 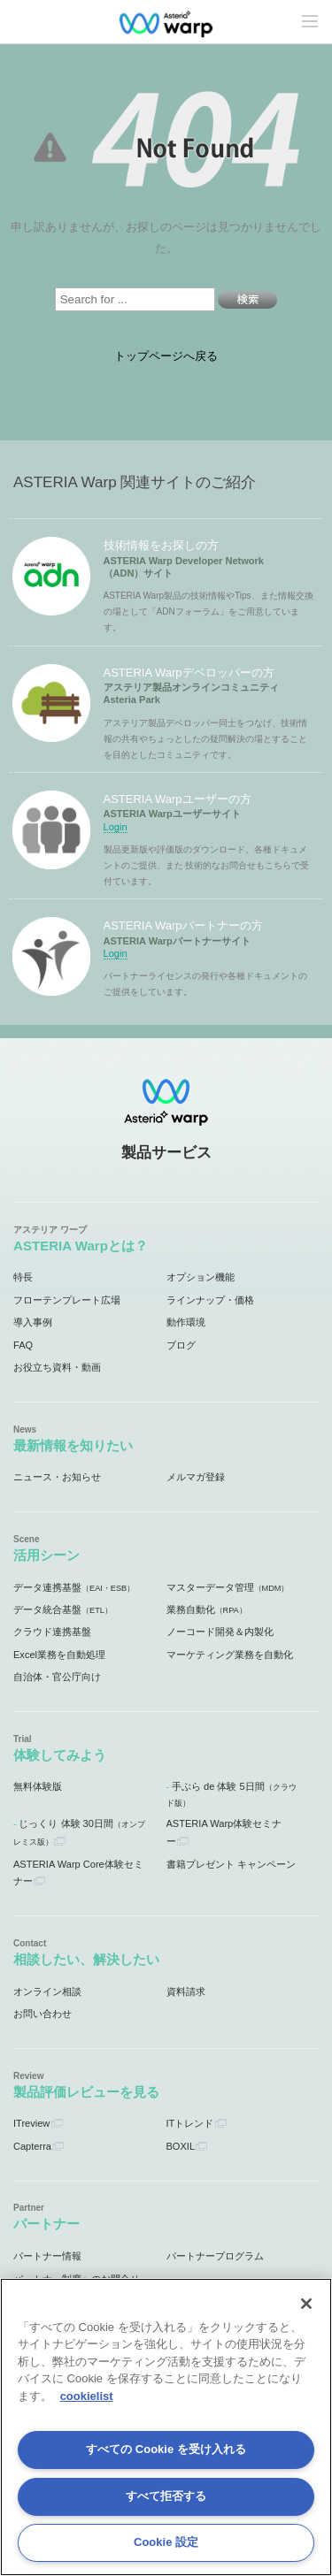 I want to click on クラウド連携基盤, so click(x=52, y=1631).